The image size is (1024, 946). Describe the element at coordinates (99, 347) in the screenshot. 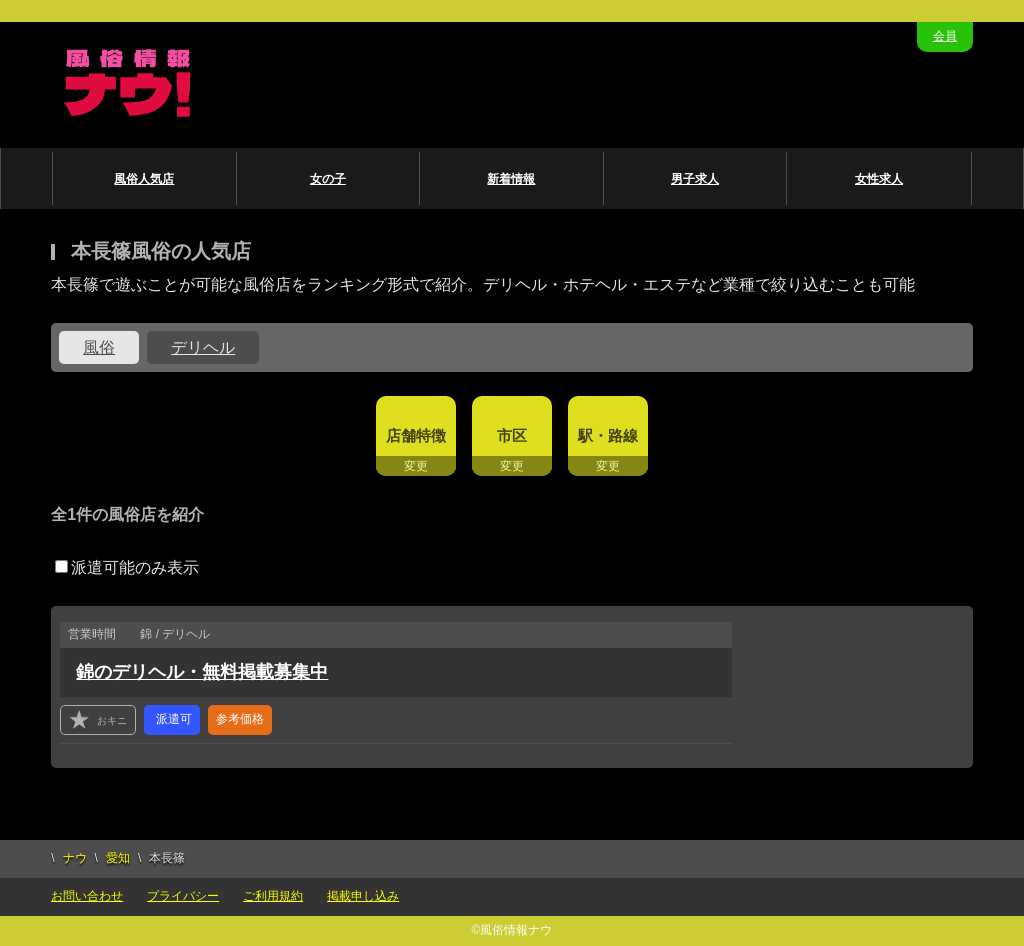

I see `風俗` at that location.